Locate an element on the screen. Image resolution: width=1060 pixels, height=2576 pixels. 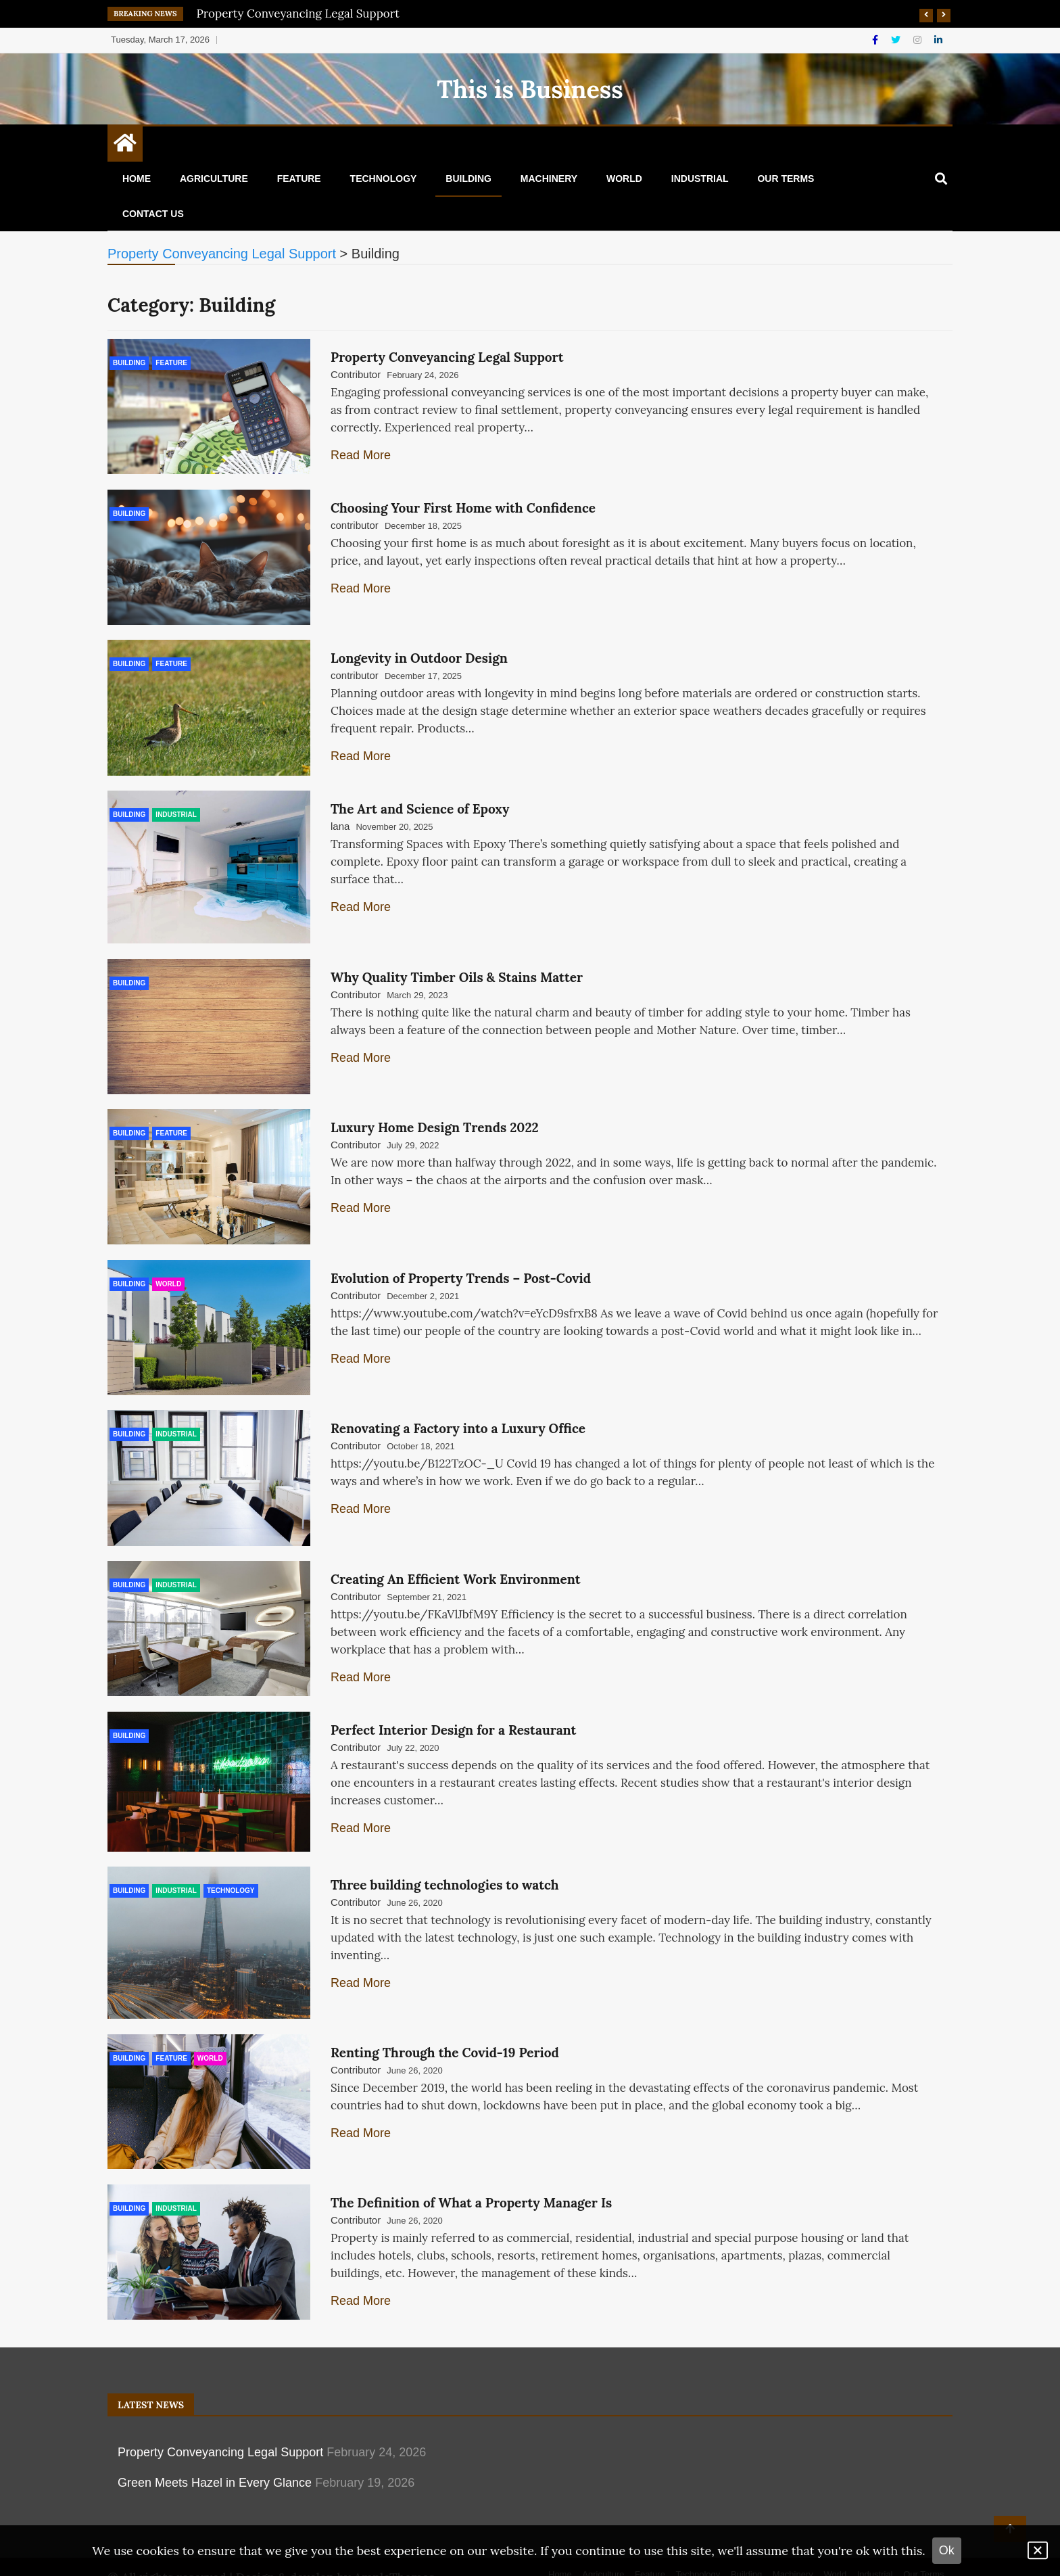
Property Conveyancing Legal Support is located at coordinates (298, 13).